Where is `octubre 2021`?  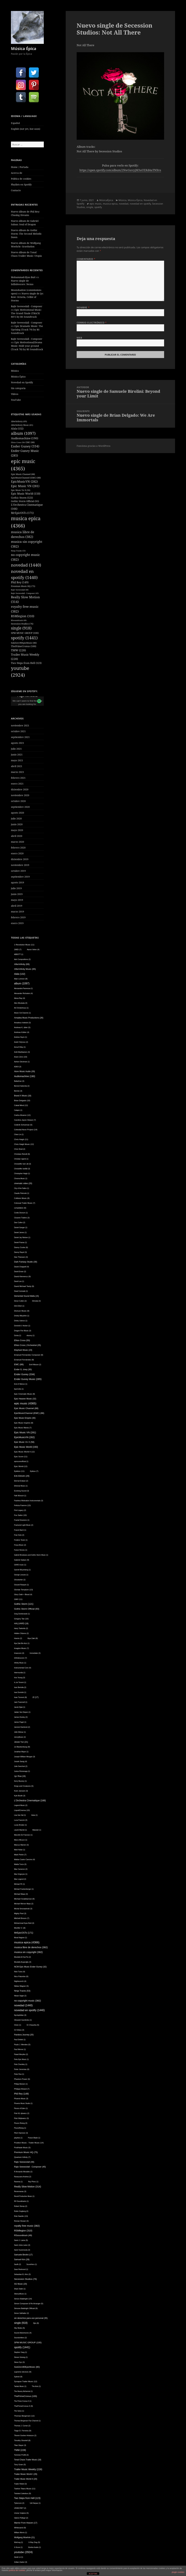
octubre 2021 is located at coordinates (18, 731).